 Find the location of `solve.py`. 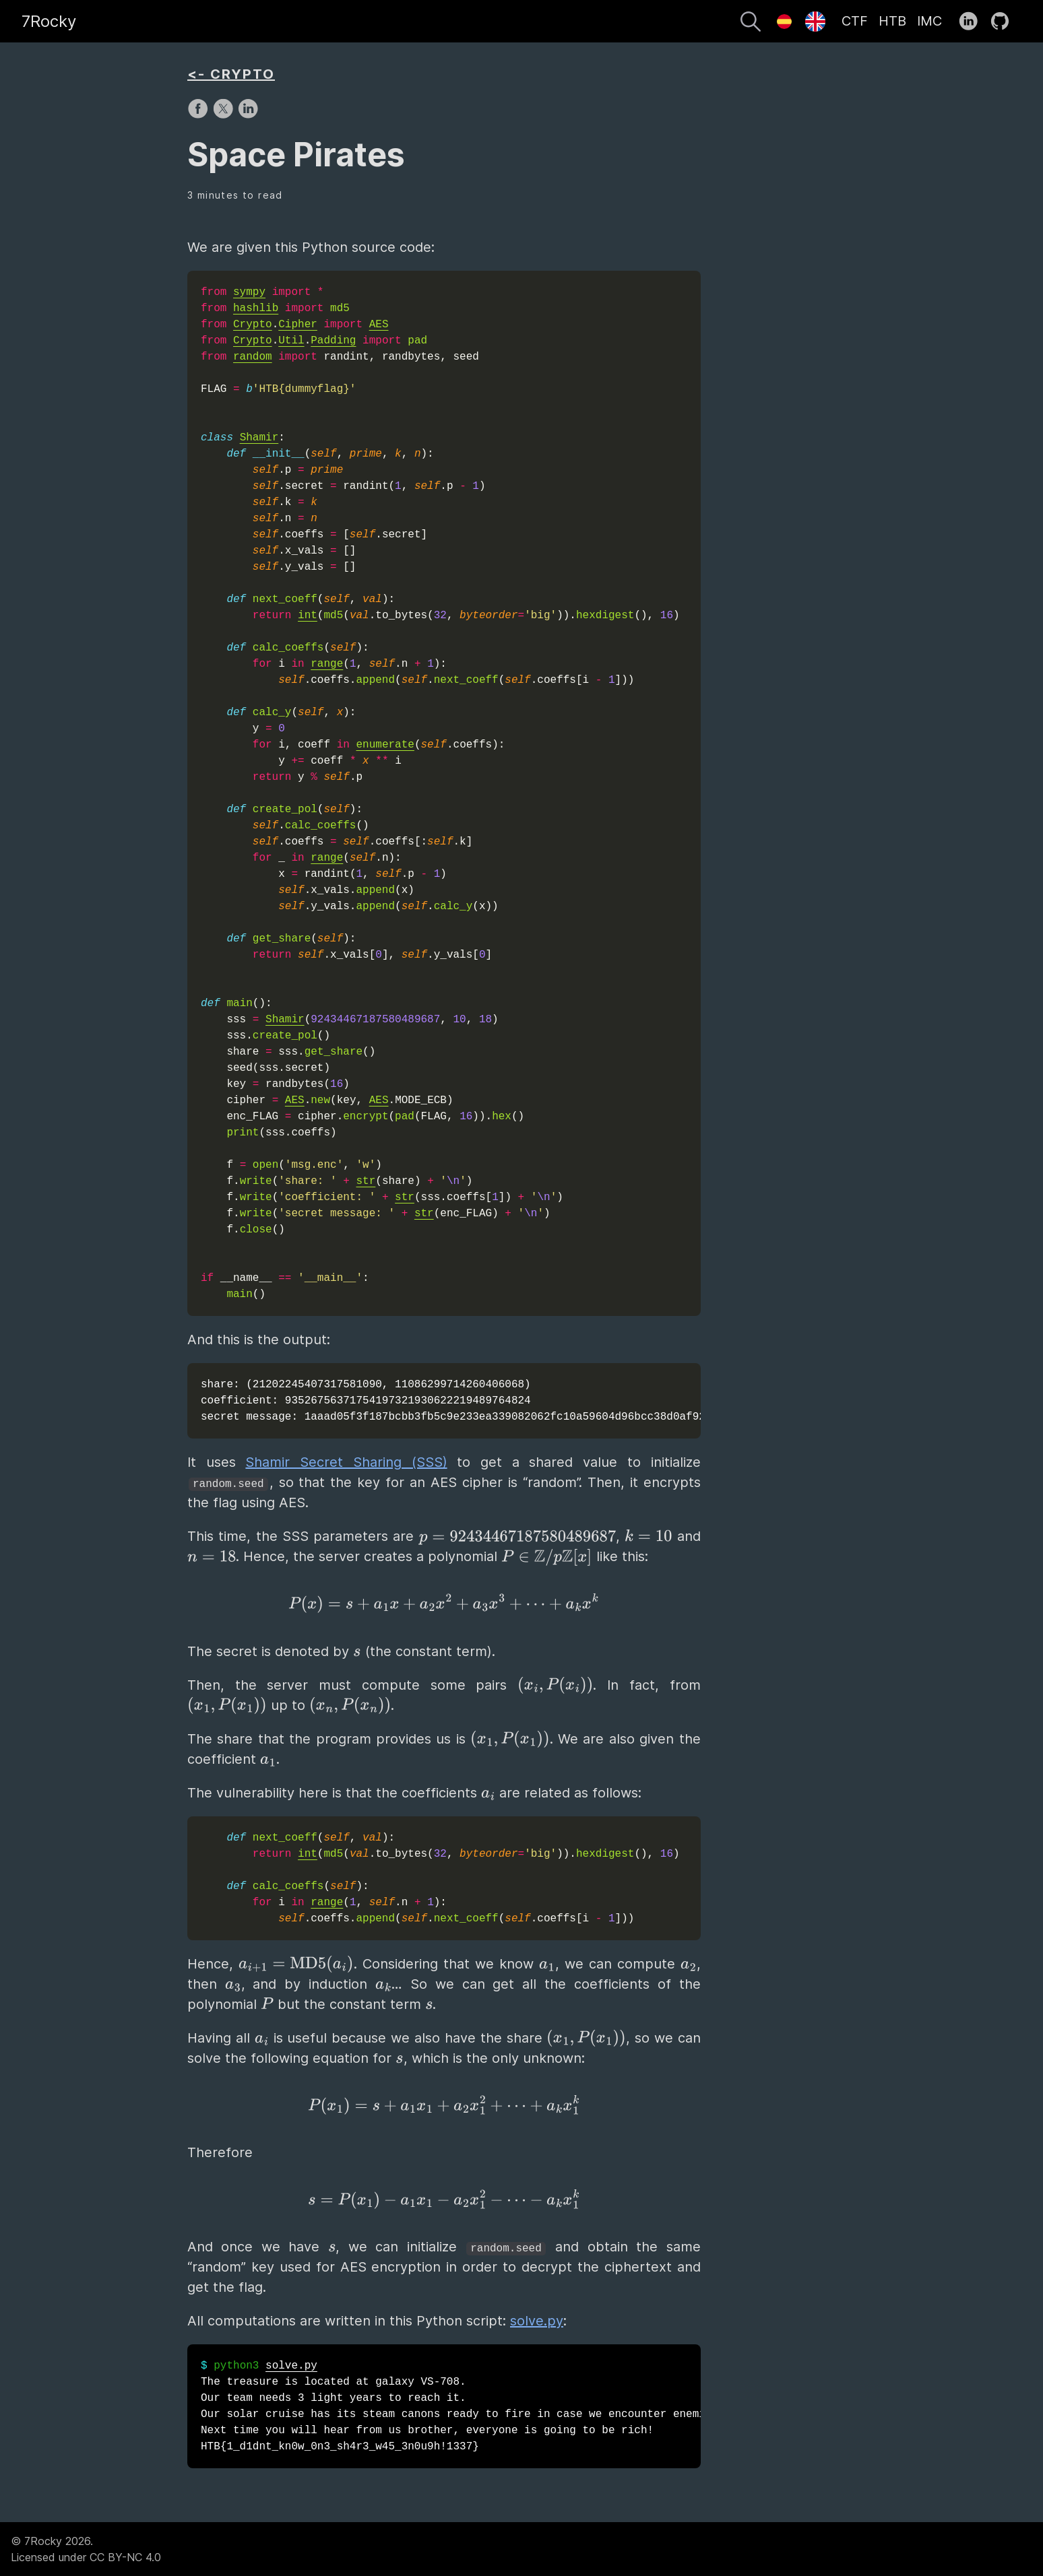

solve.py is located at coordinates (536, 2321).